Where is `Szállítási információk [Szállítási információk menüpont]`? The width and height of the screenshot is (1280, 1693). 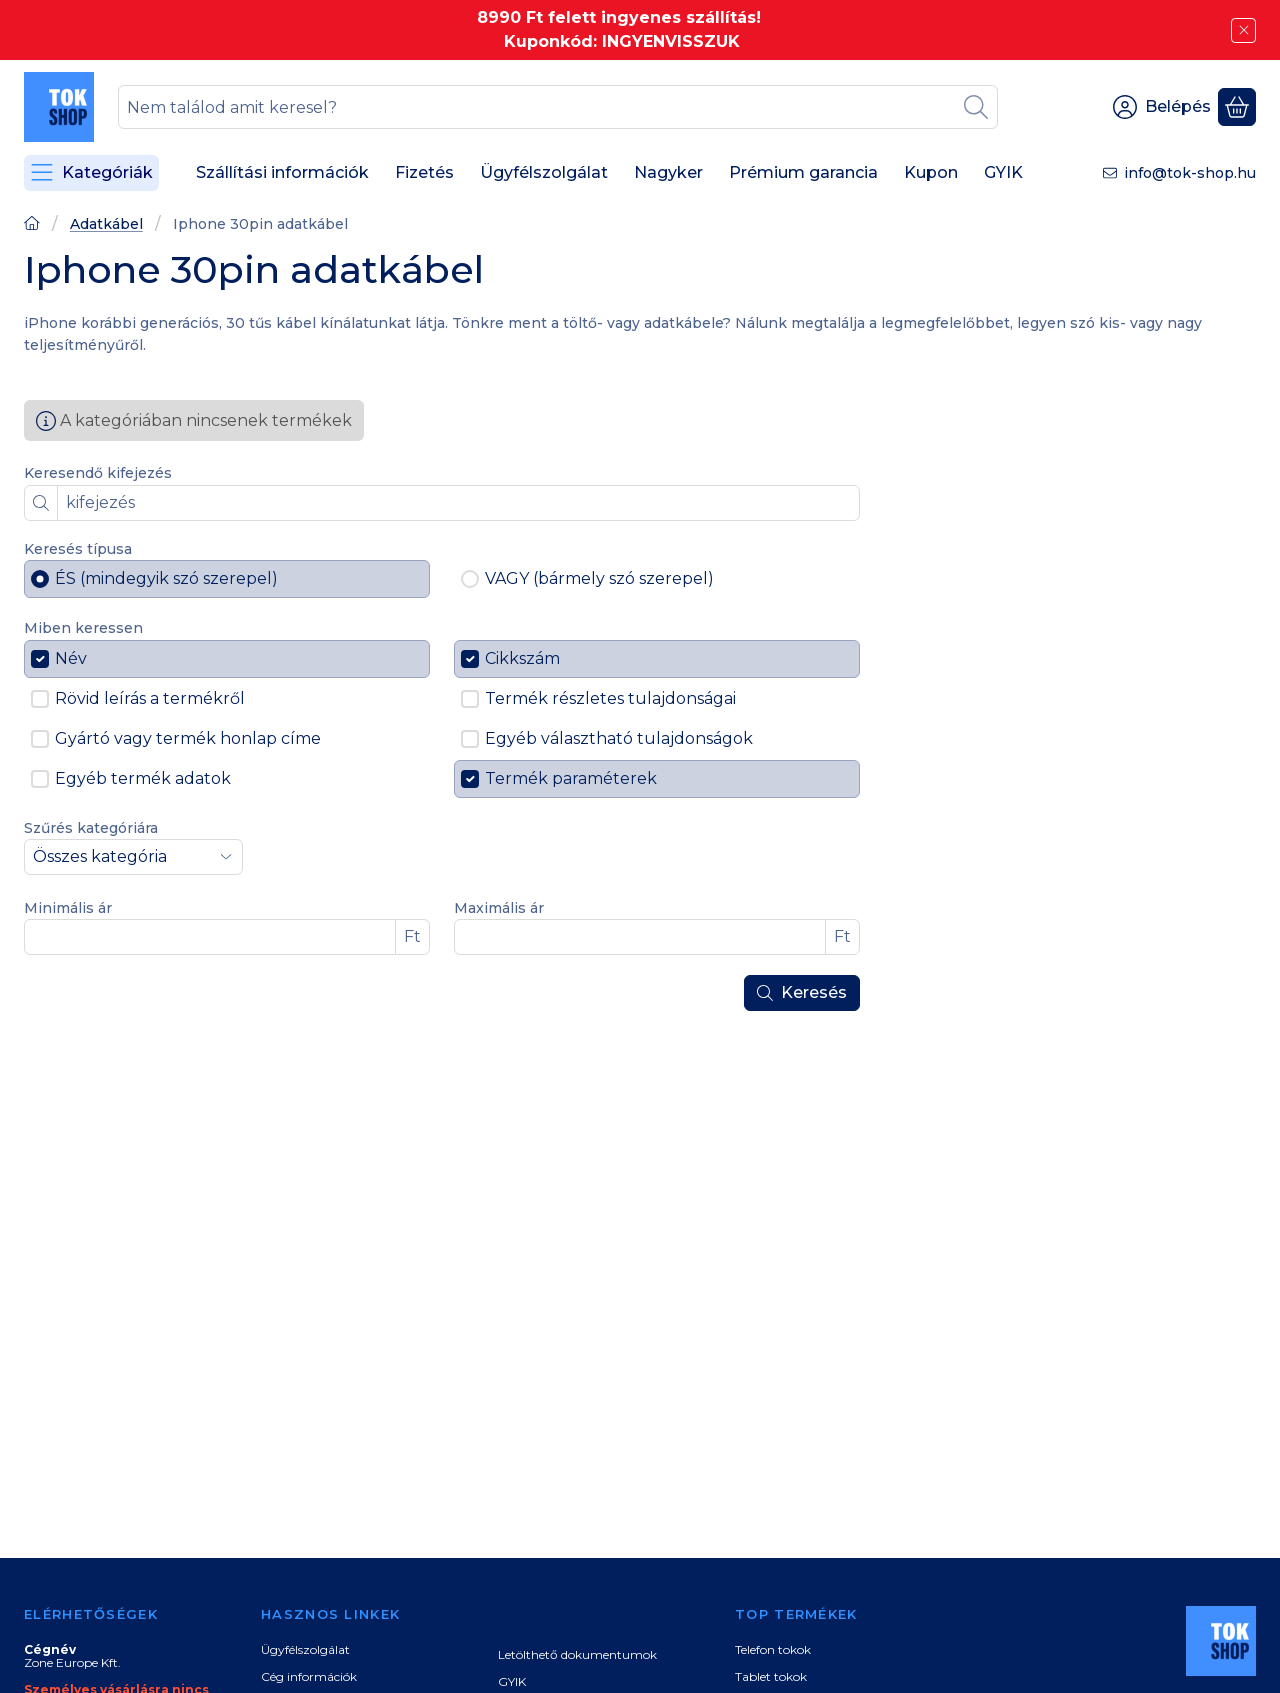 Szállítási információk [Szállítási információk menüpont] is located at coordinates (282, 172).